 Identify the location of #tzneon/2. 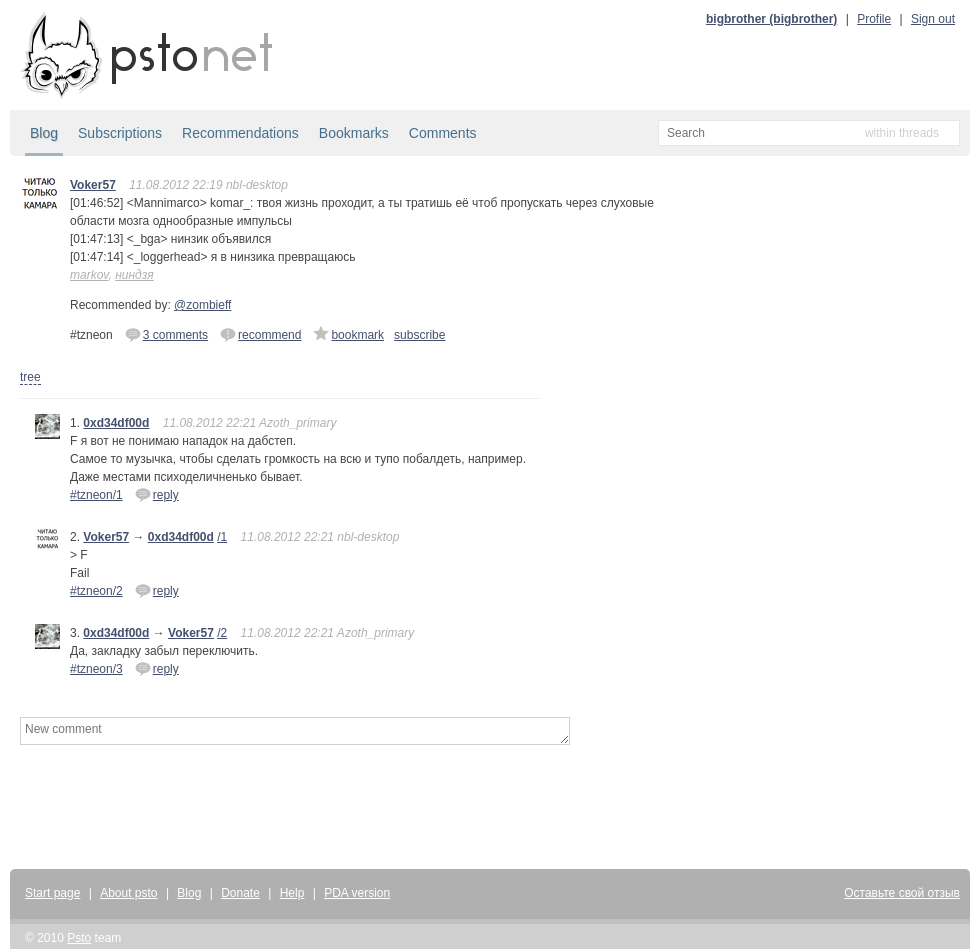
(96, 591).